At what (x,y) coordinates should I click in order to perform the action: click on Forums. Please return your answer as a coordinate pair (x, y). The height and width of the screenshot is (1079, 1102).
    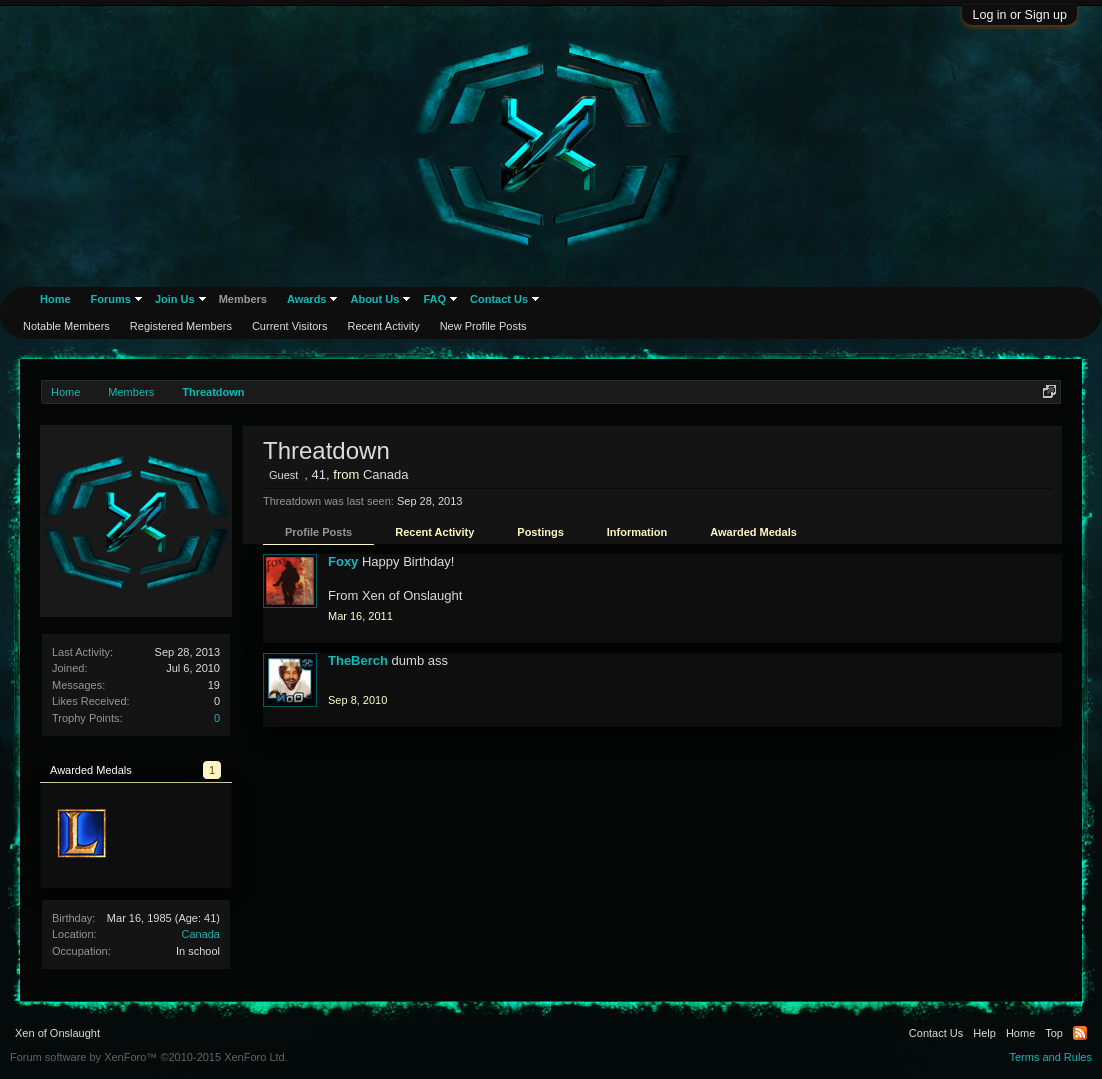
    Looking at the image, I should click on (111, 299).